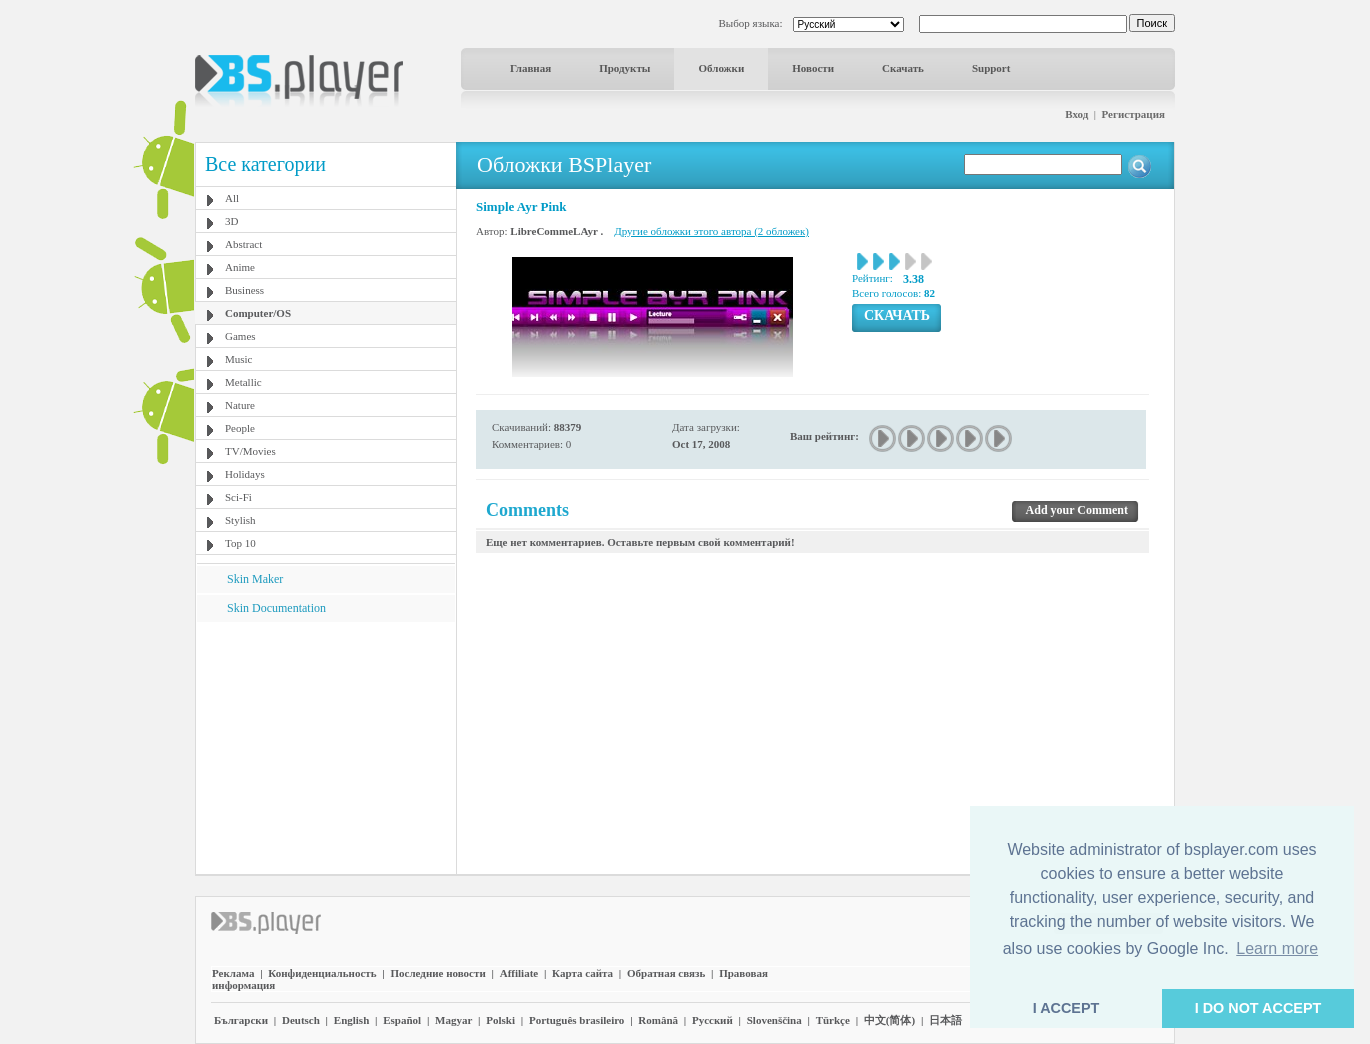 This screenshot has width=1370, height=1044. What do you see at coordinates (711, 231) in the screenshot?
I see `Другие обложки этого автора (2 обложек)` at bounding box center [711, 231].